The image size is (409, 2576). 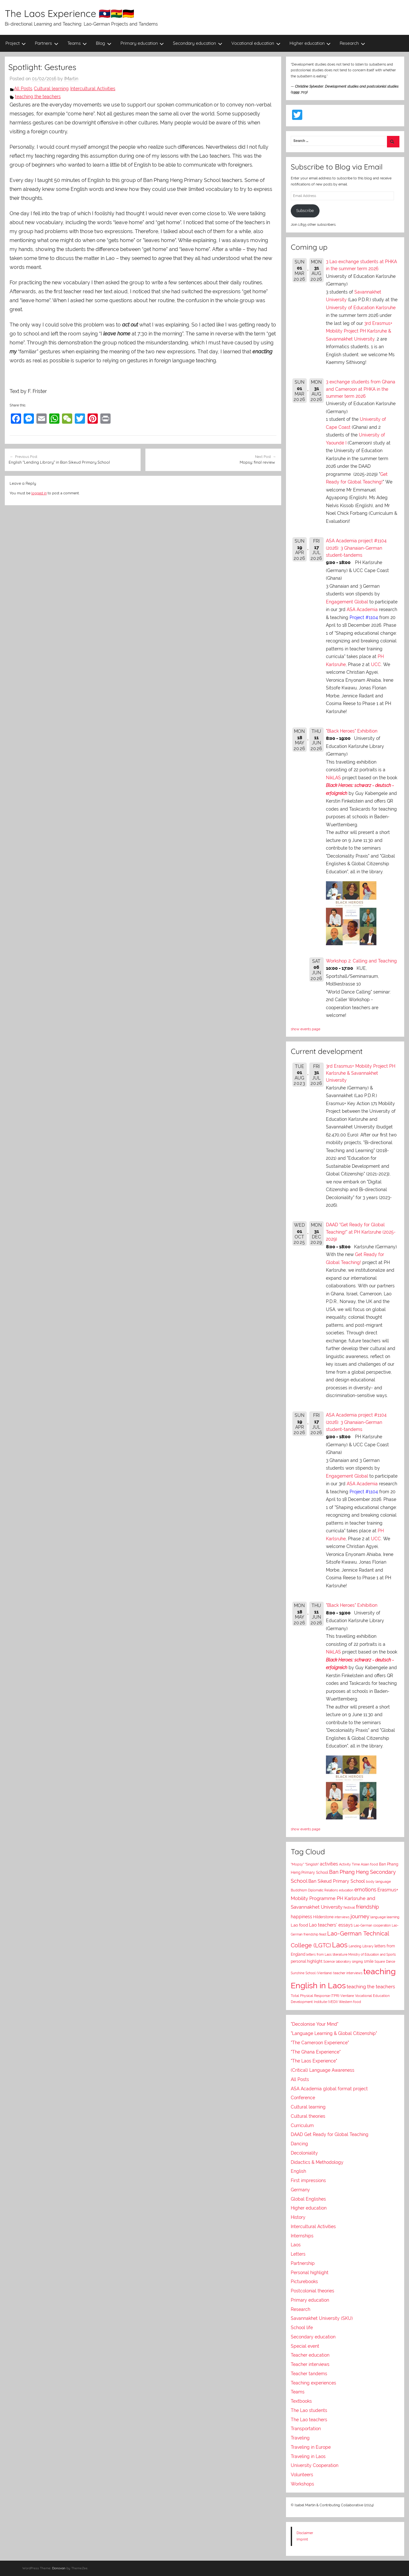 I want to click on DAAD "Get Ready for Global Teaching!" at PH Karlsruhe (2025-2029), so click(x=361, y=1232).